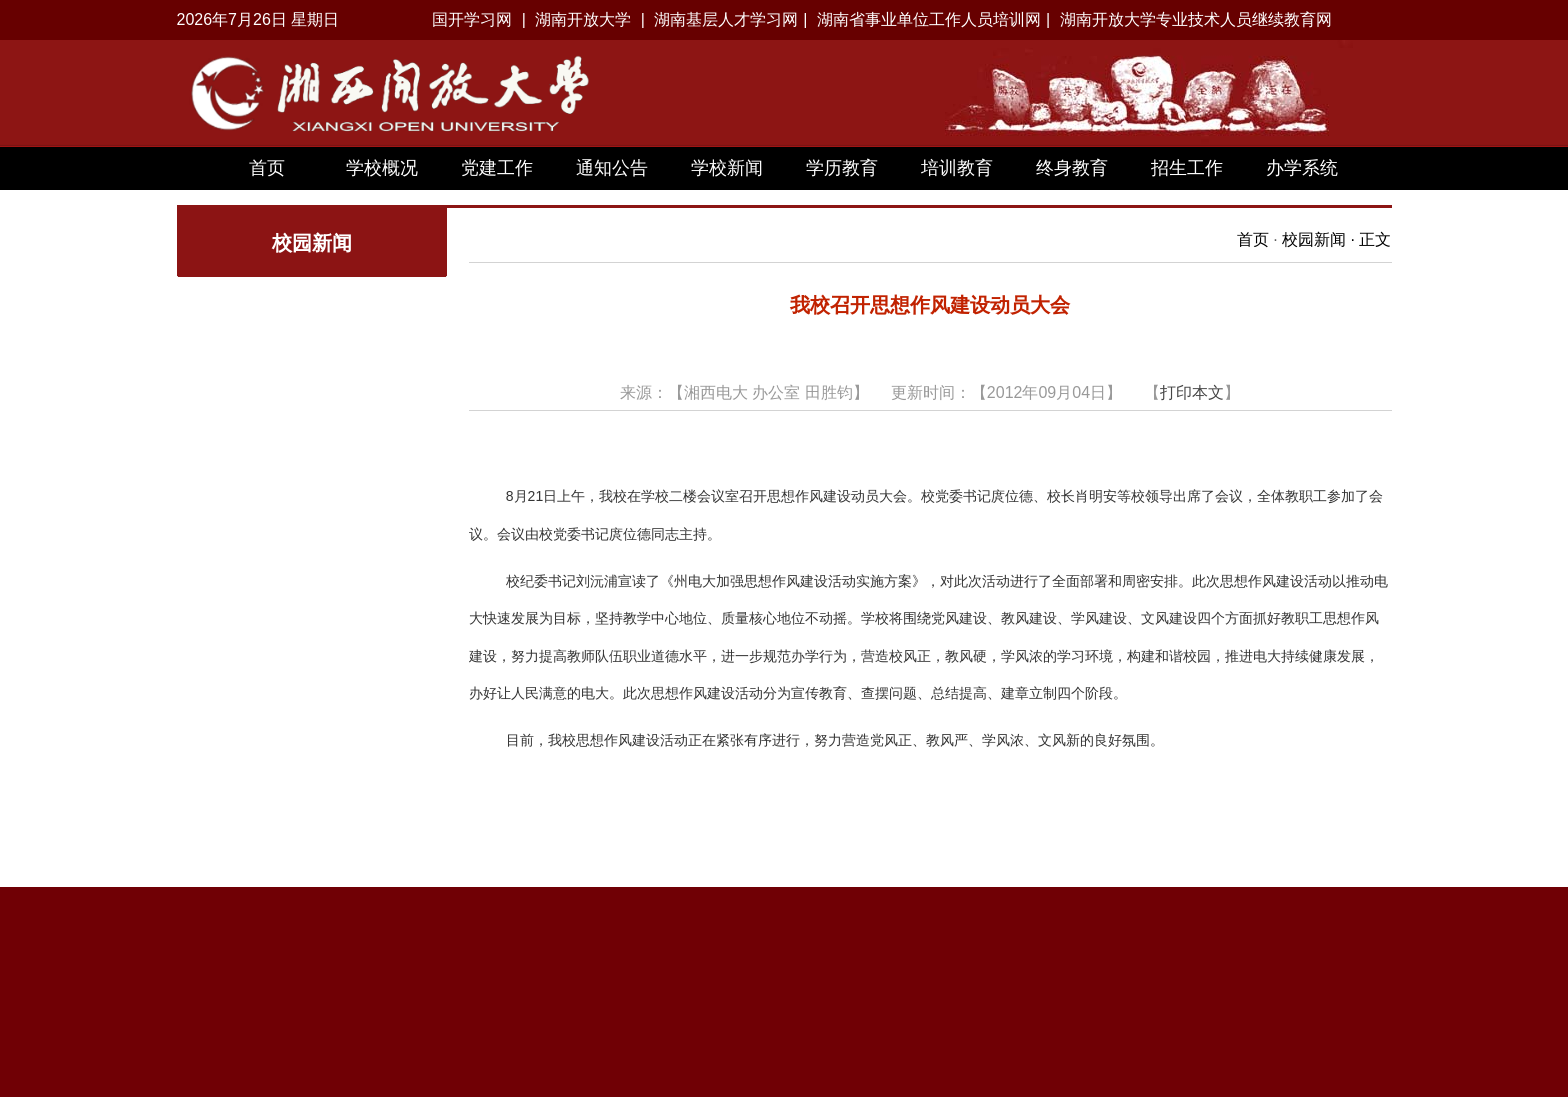  Describe the element at coordinates (929, 19) in the screenshot. I see `湖南省事业单位工作人员培训网` at that location.